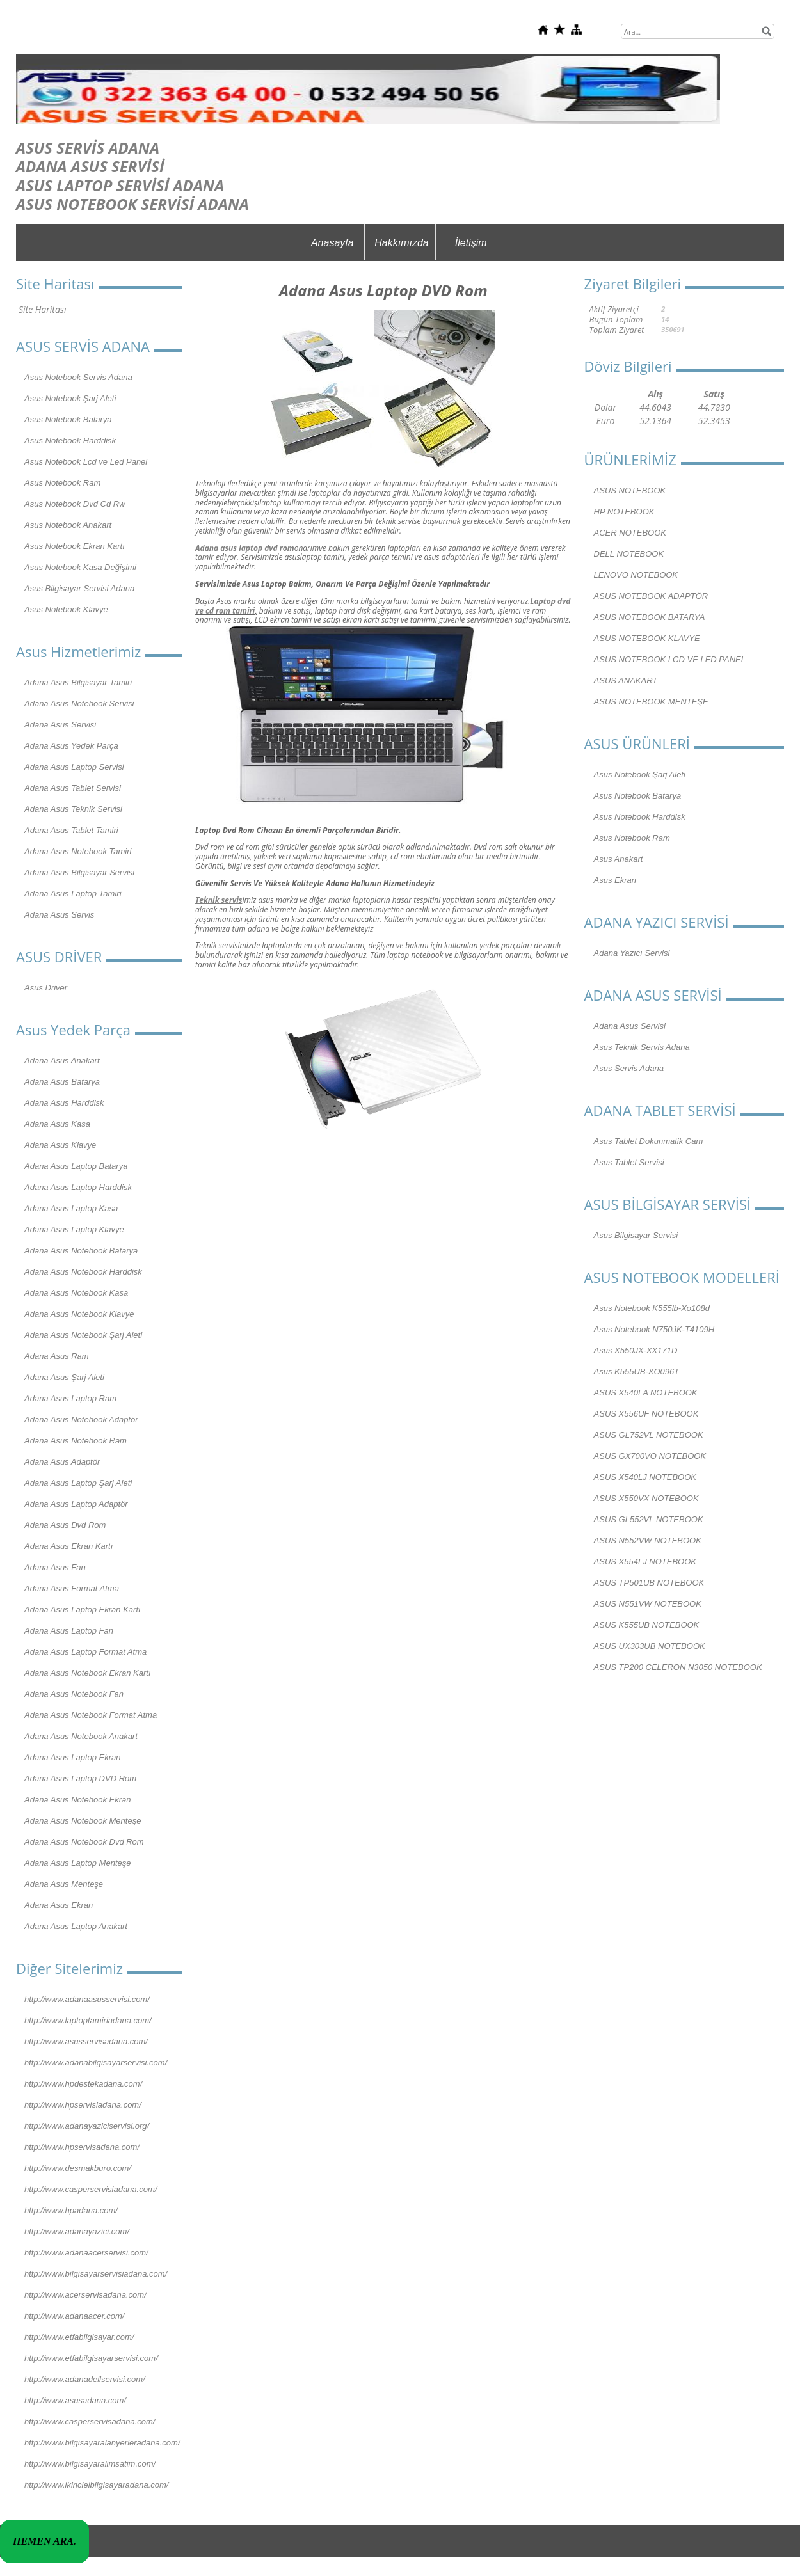 This screenshot has height=2576, width=800. I want to click on http://www.adanayaziciservisi.org/, so click(86, 2126).